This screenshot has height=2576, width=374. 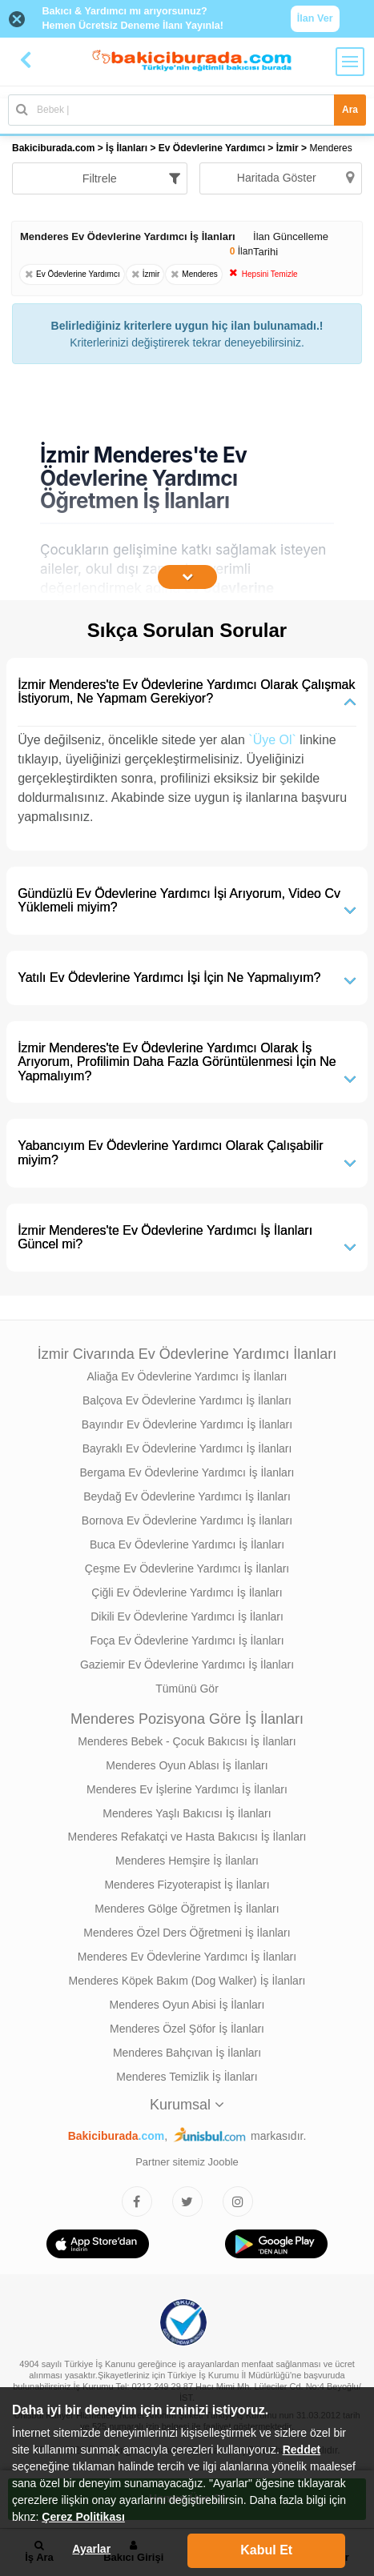 I want to click on Beydağ Ev Ödevlerine Yardımcı İş İlanları, so click(x=187, y=1496).